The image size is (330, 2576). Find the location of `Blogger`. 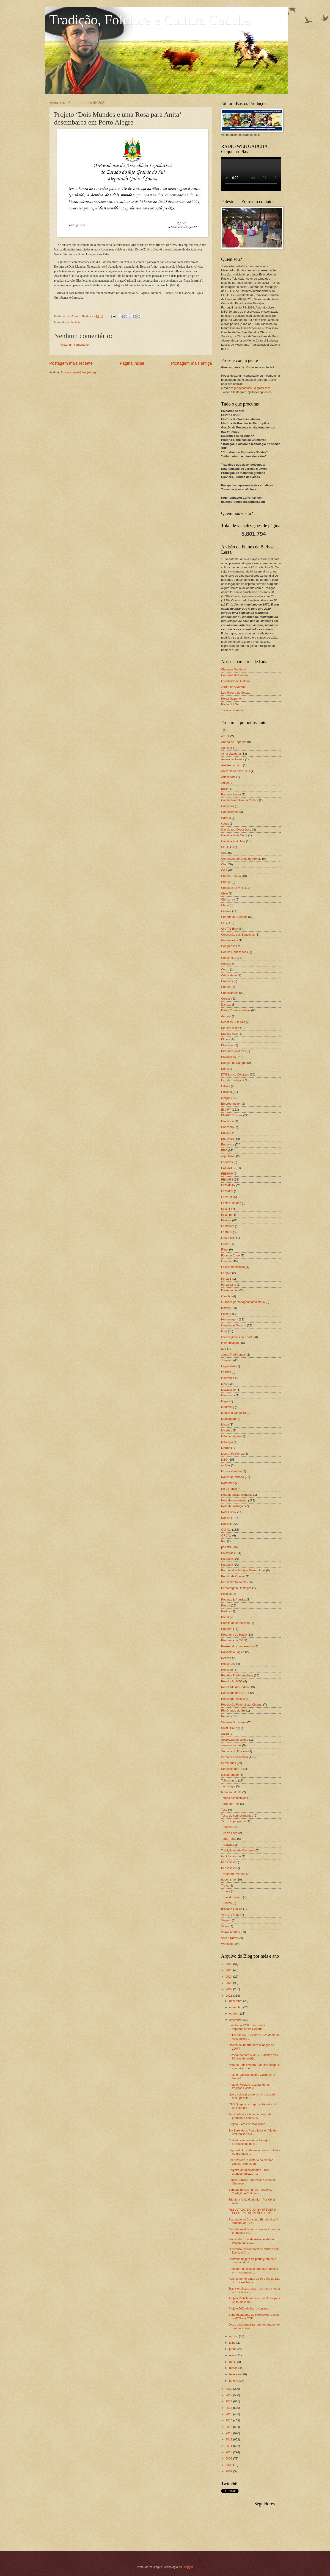

Blogger is located at coordinates (188, 2567).